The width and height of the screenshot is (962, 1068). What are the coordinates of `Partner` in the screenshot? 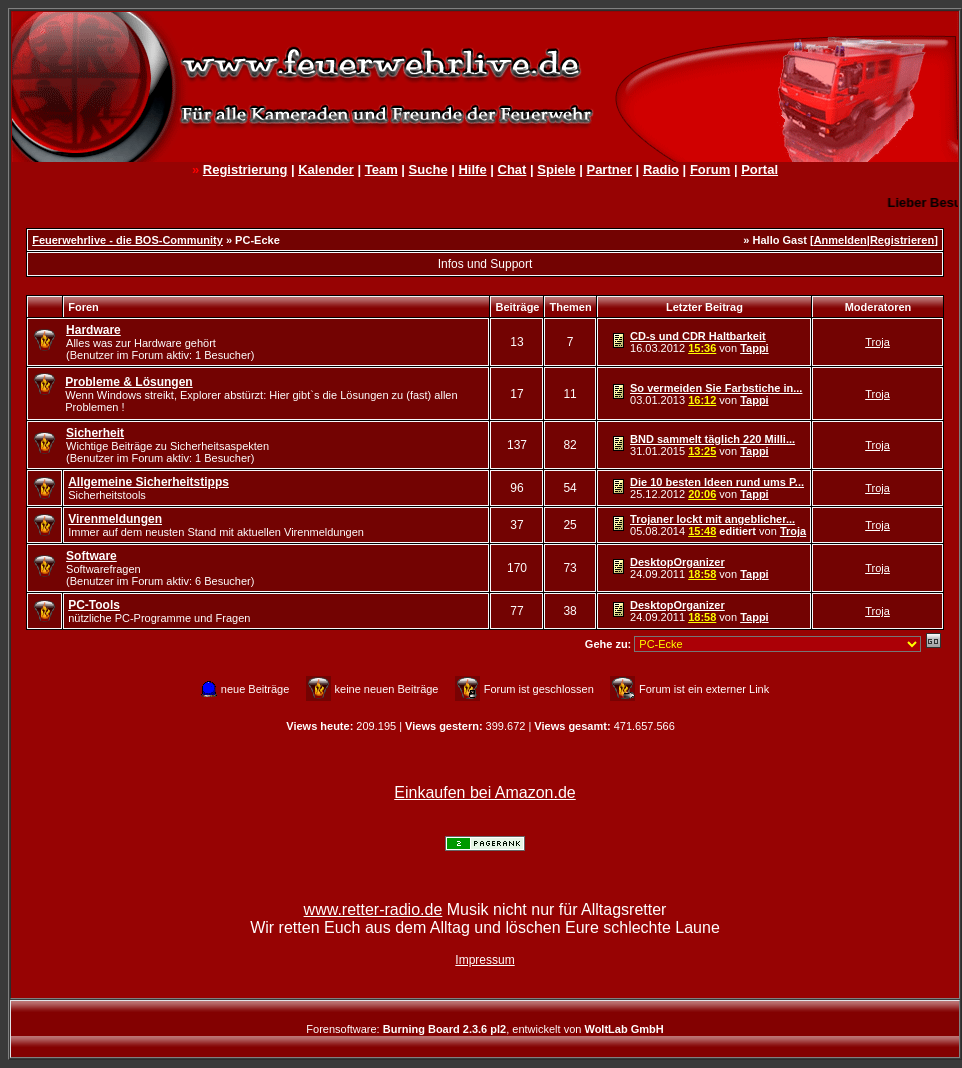 It's located at (609, 169).